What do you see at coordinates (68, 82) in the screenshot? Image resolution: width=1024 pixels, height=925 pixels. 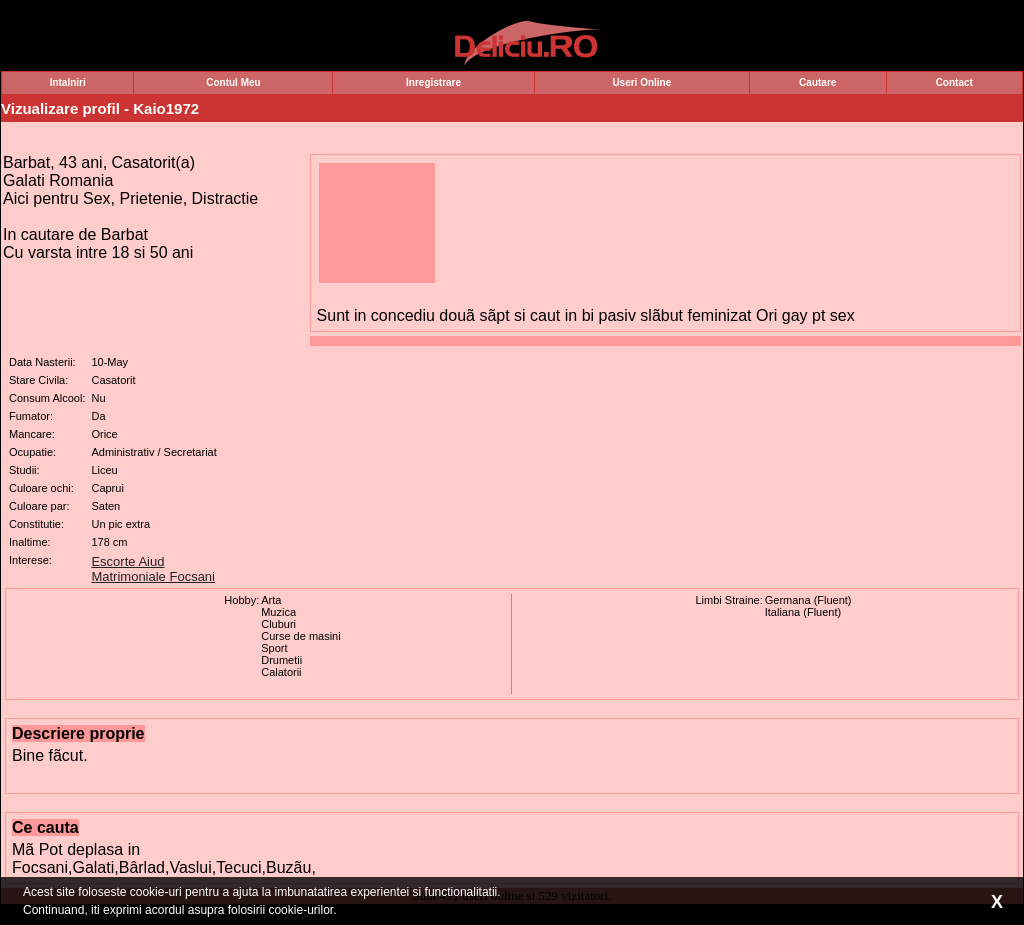 I see `Intalniri` at bounding box center [68, 82].